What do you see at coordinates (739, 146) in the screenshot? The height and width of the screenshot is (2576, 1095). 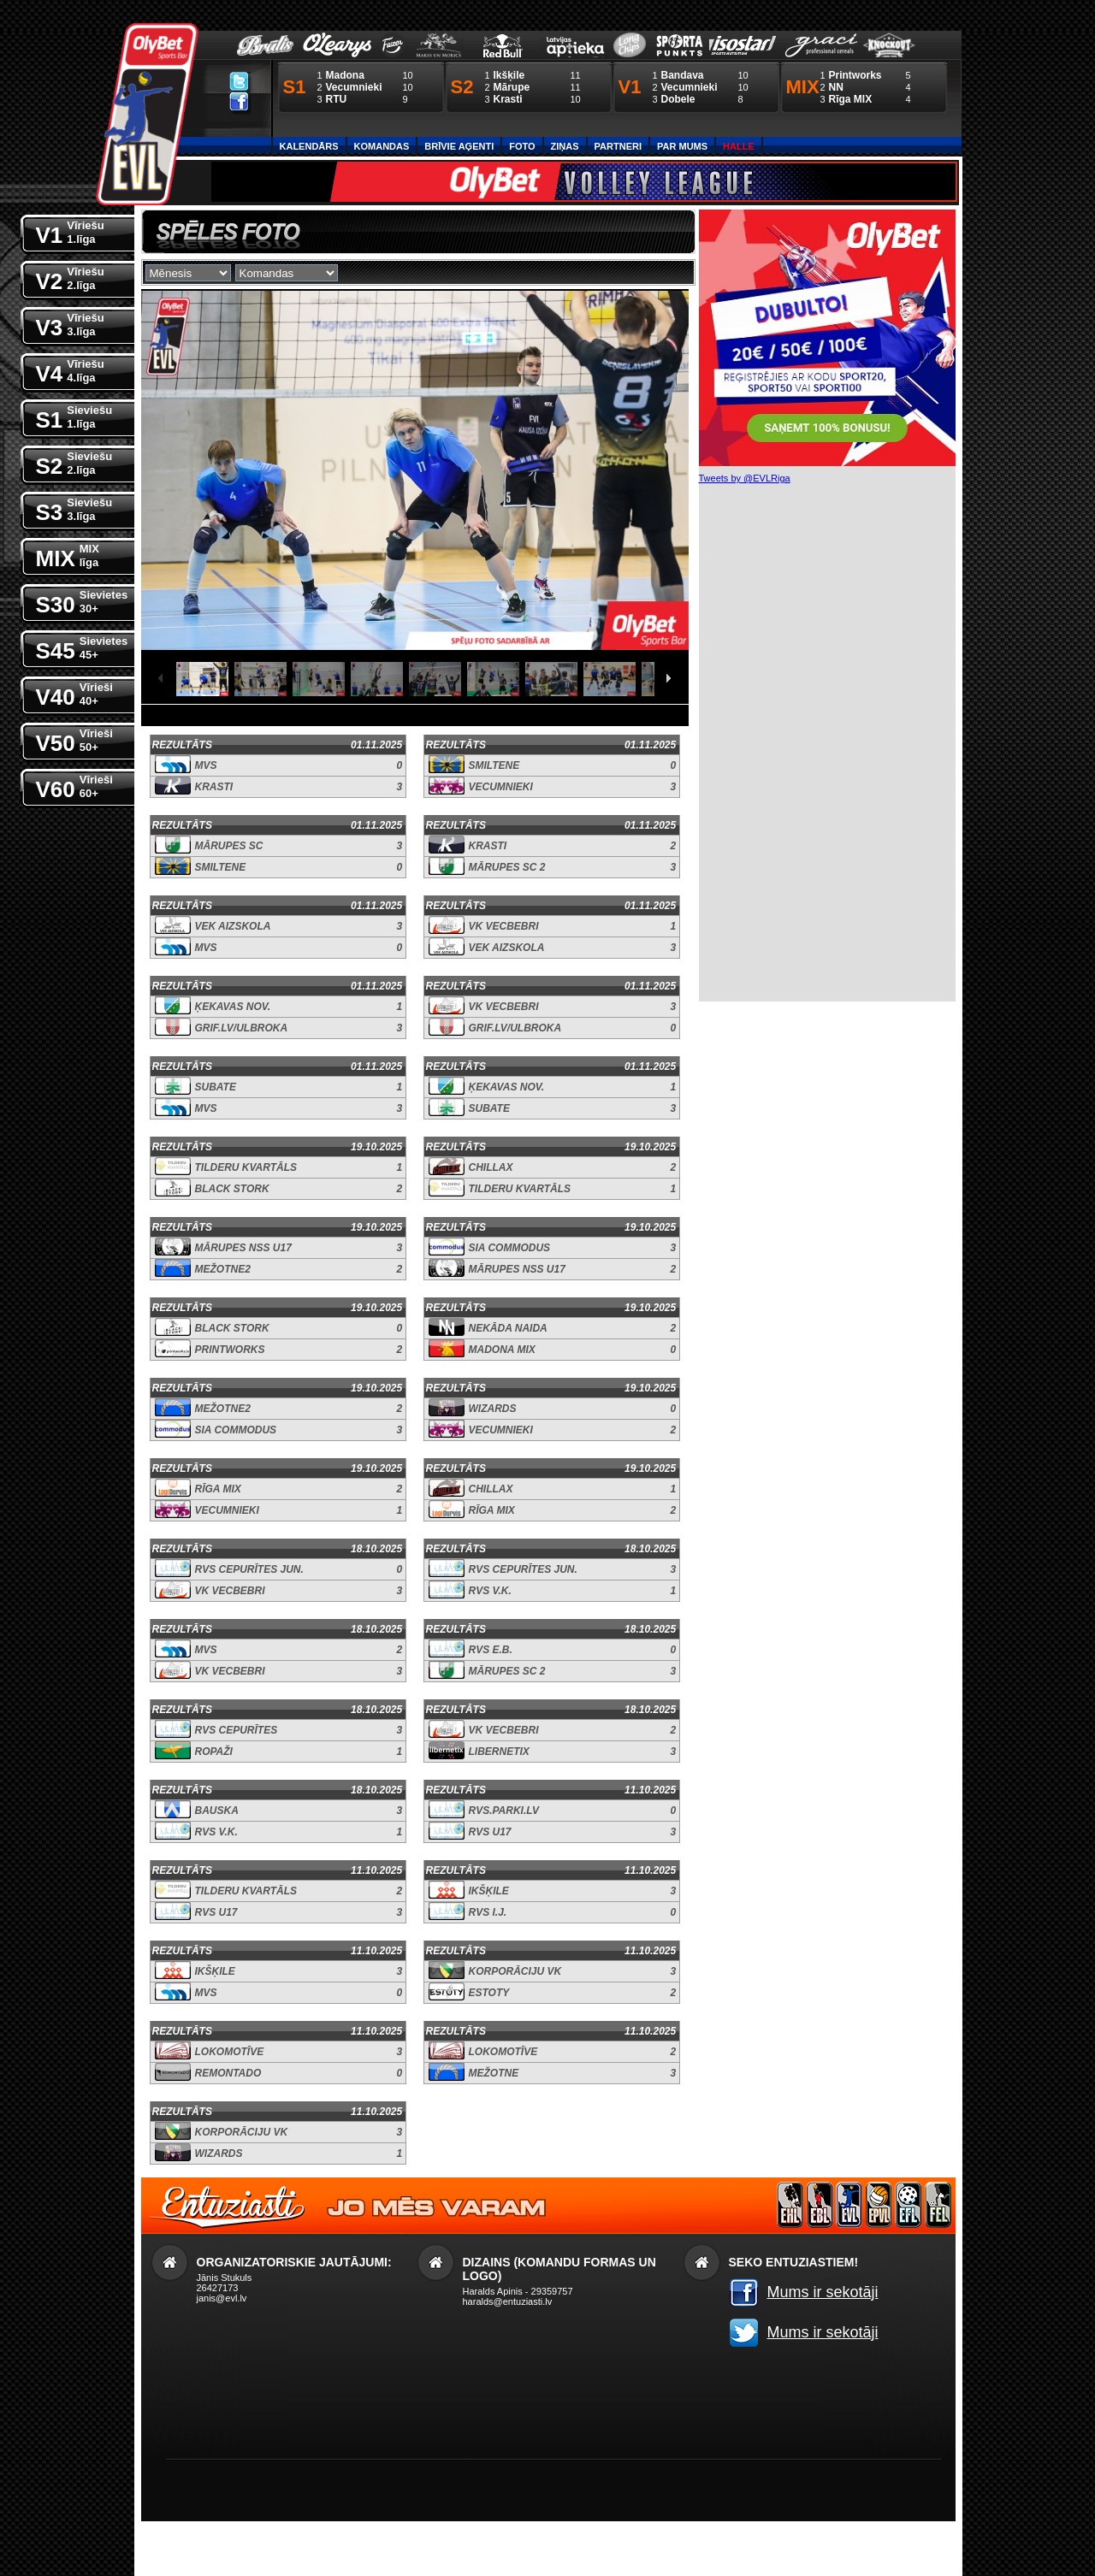 I see `Halle` at bounding box center [739, 146].